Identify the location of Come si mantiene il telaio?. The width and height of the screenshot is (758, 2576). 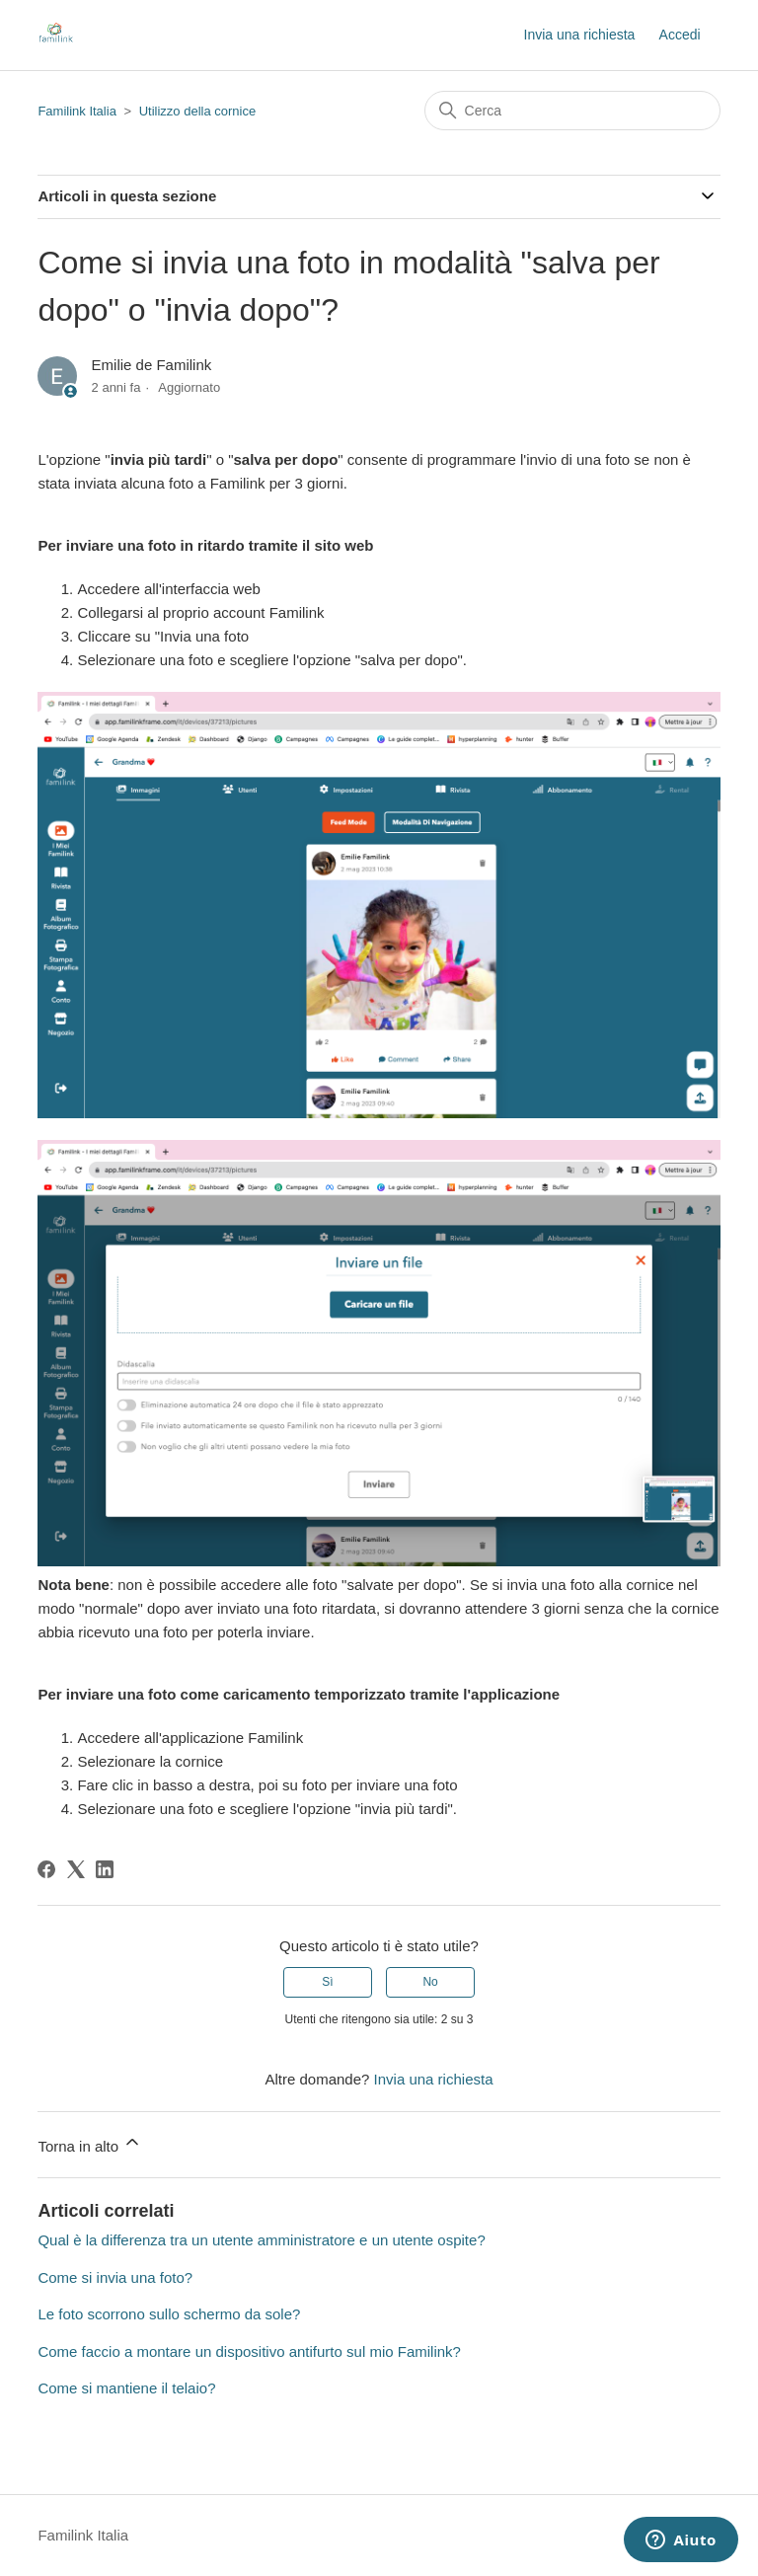
(126, 2388).